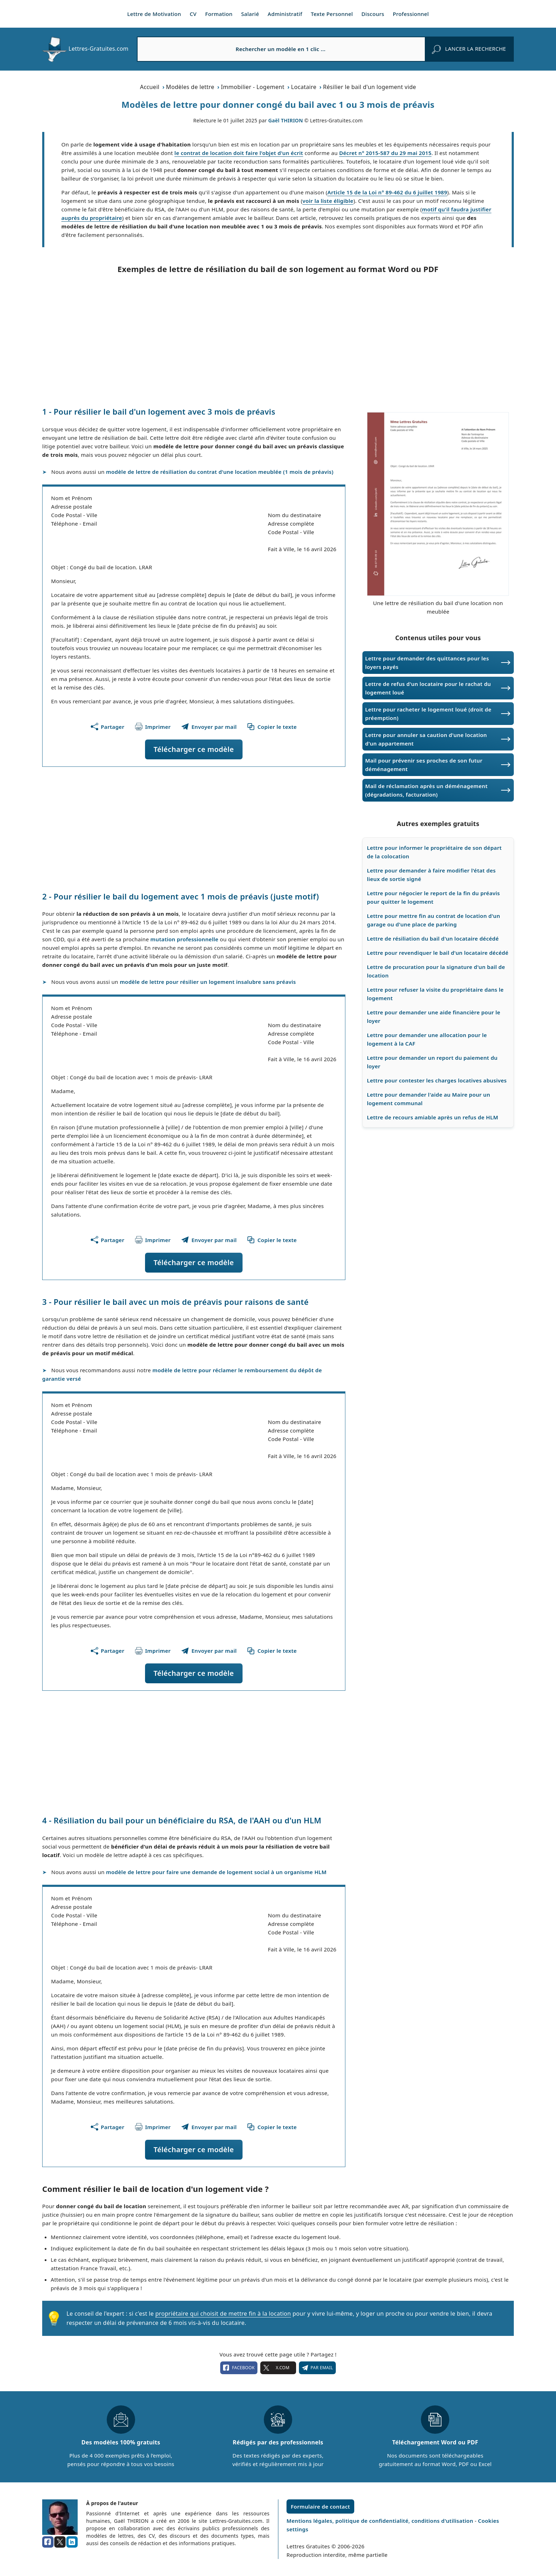 Image resolution: width=556 pixels, height=2576 pixels. I want to click on voir la liste éligible, so click(328, 200).